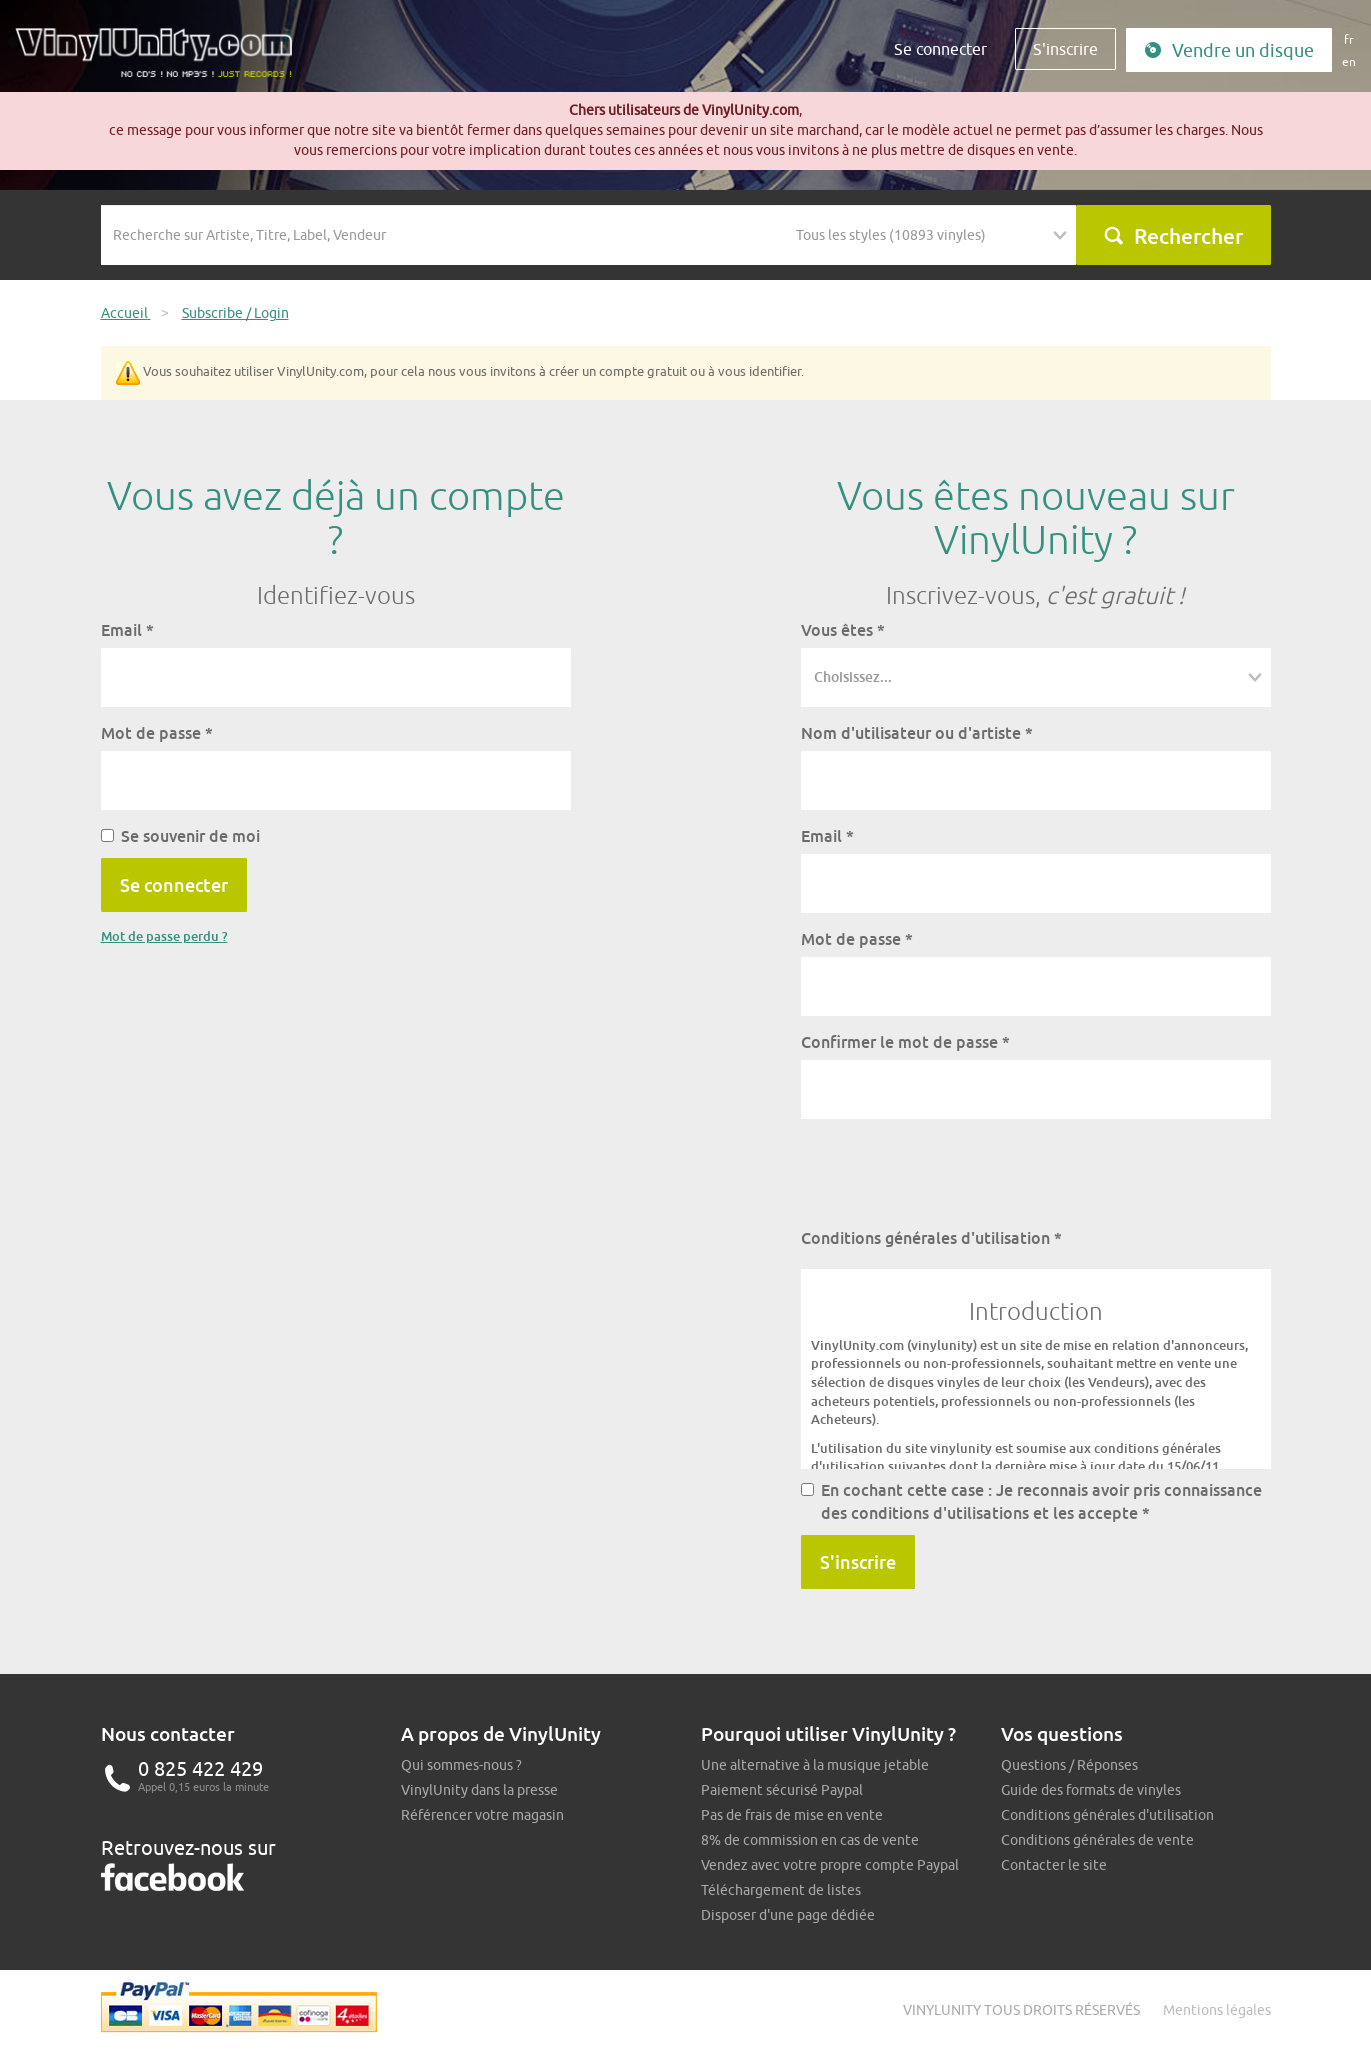 The image size is (1371, 2056). Describe the element at coordinates (917, 733) in the screenshot. I see `Nom d'utilisateur ou d'artiste` at that location.